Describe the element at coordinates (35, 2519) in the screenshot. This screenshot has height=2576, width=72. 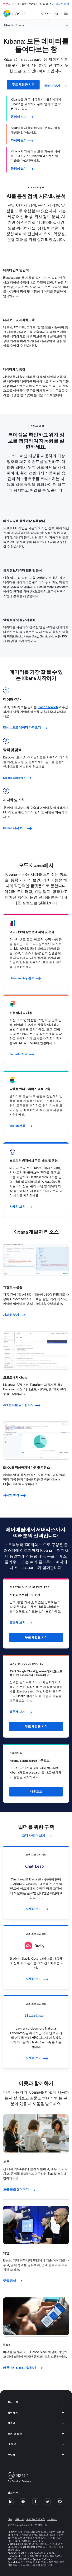
I see `개인정보 취급방침` at that location.